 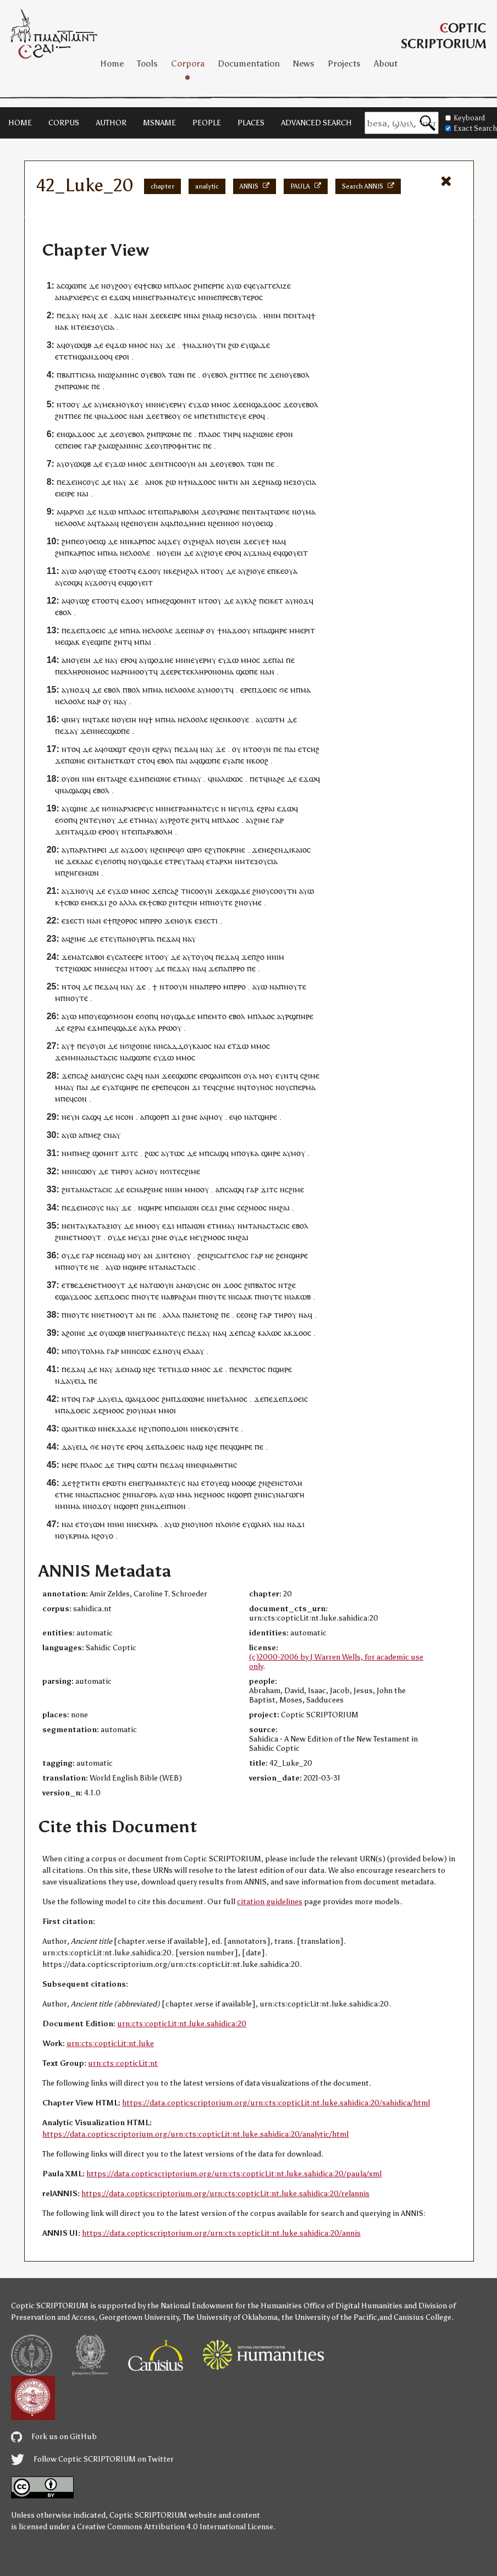 I want to click on ⲡⲉⲓⲑⲉ, so click(x=72, y=445).